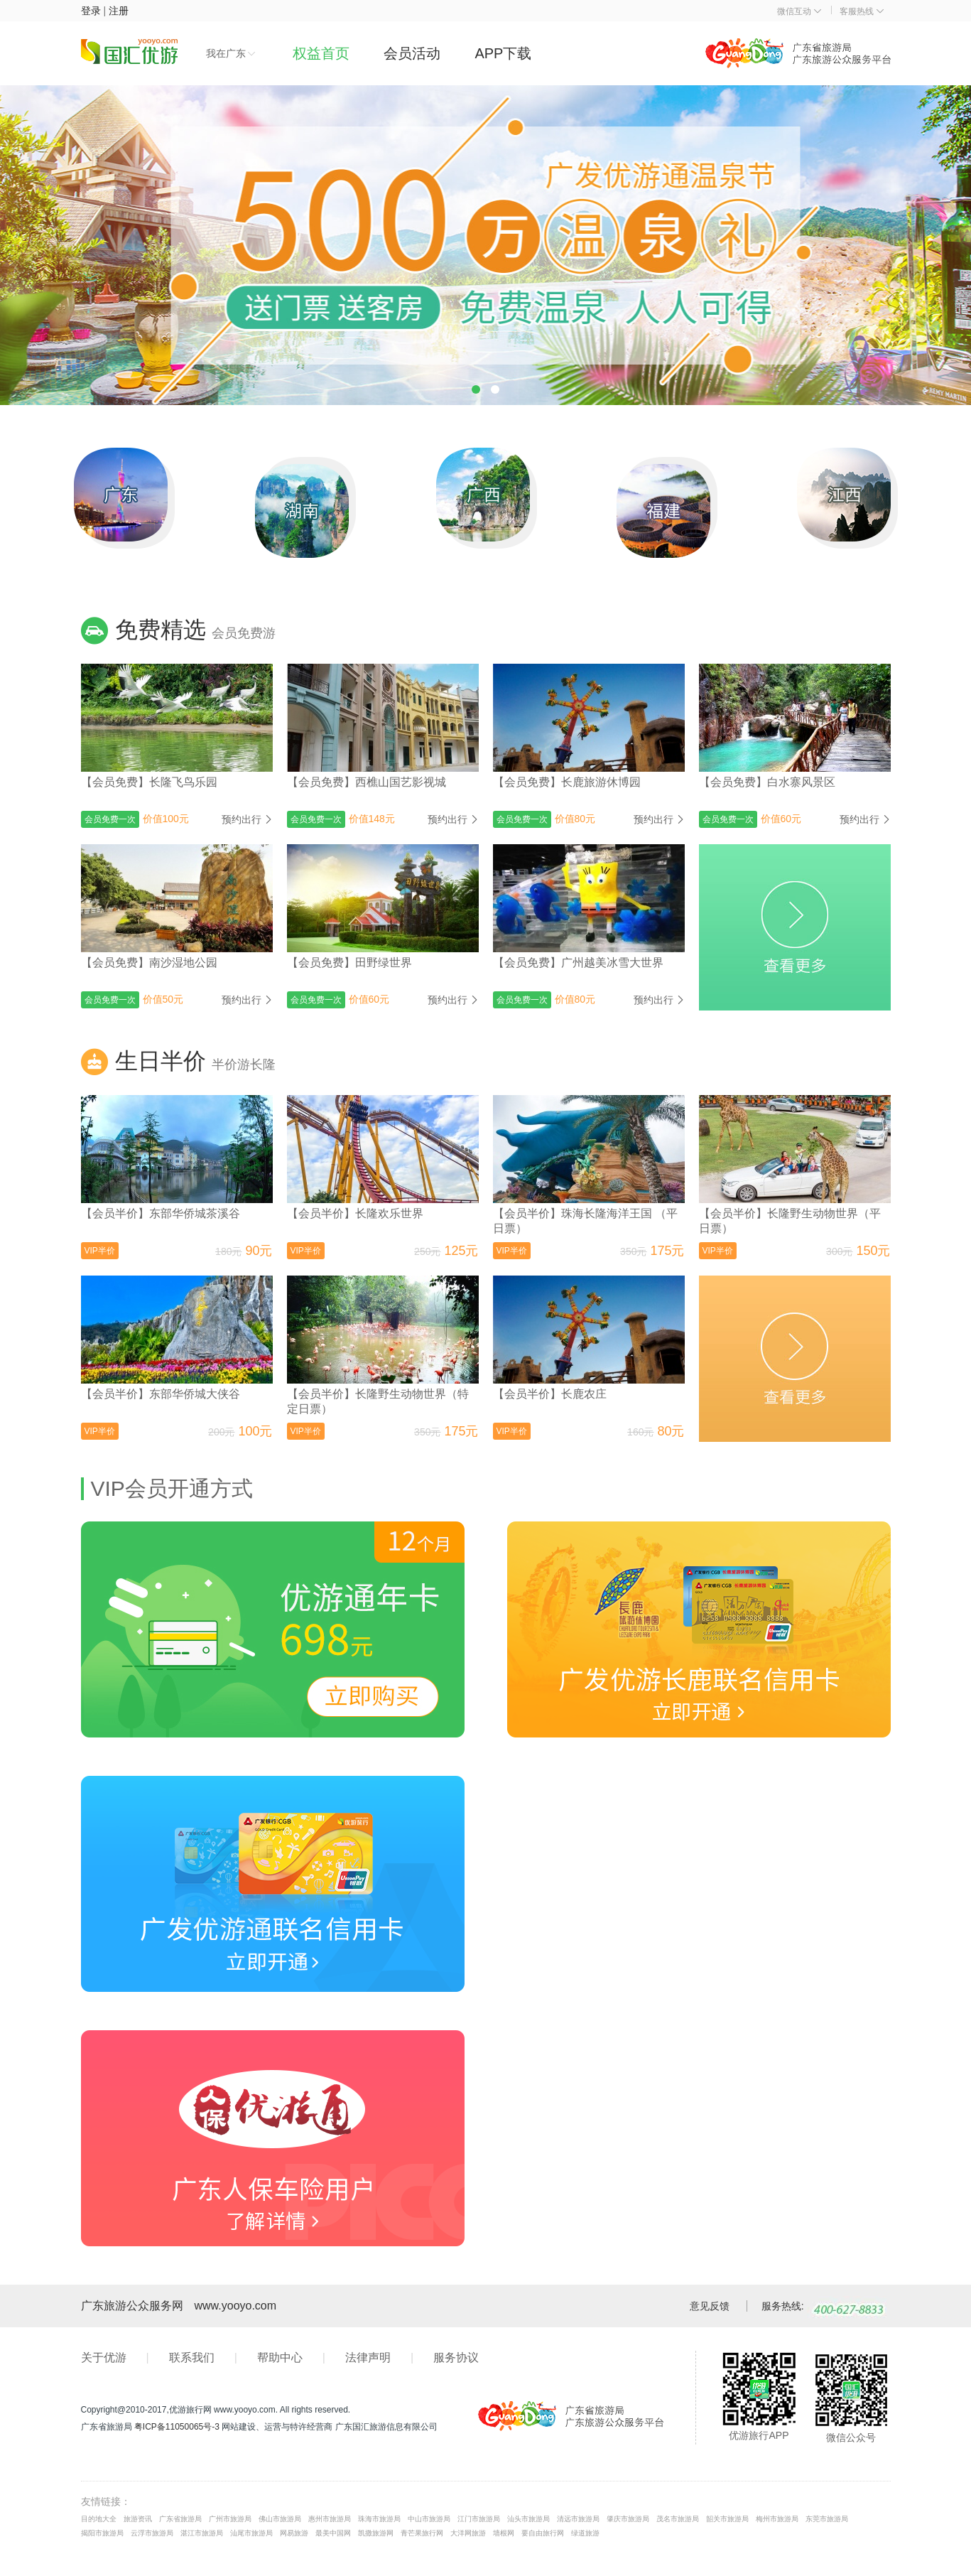 This screenshot has height=2576, width=971. What do you see at coordinates (119, 10) in the screenshot?
I see `注册` at bounding box center [119, 10].